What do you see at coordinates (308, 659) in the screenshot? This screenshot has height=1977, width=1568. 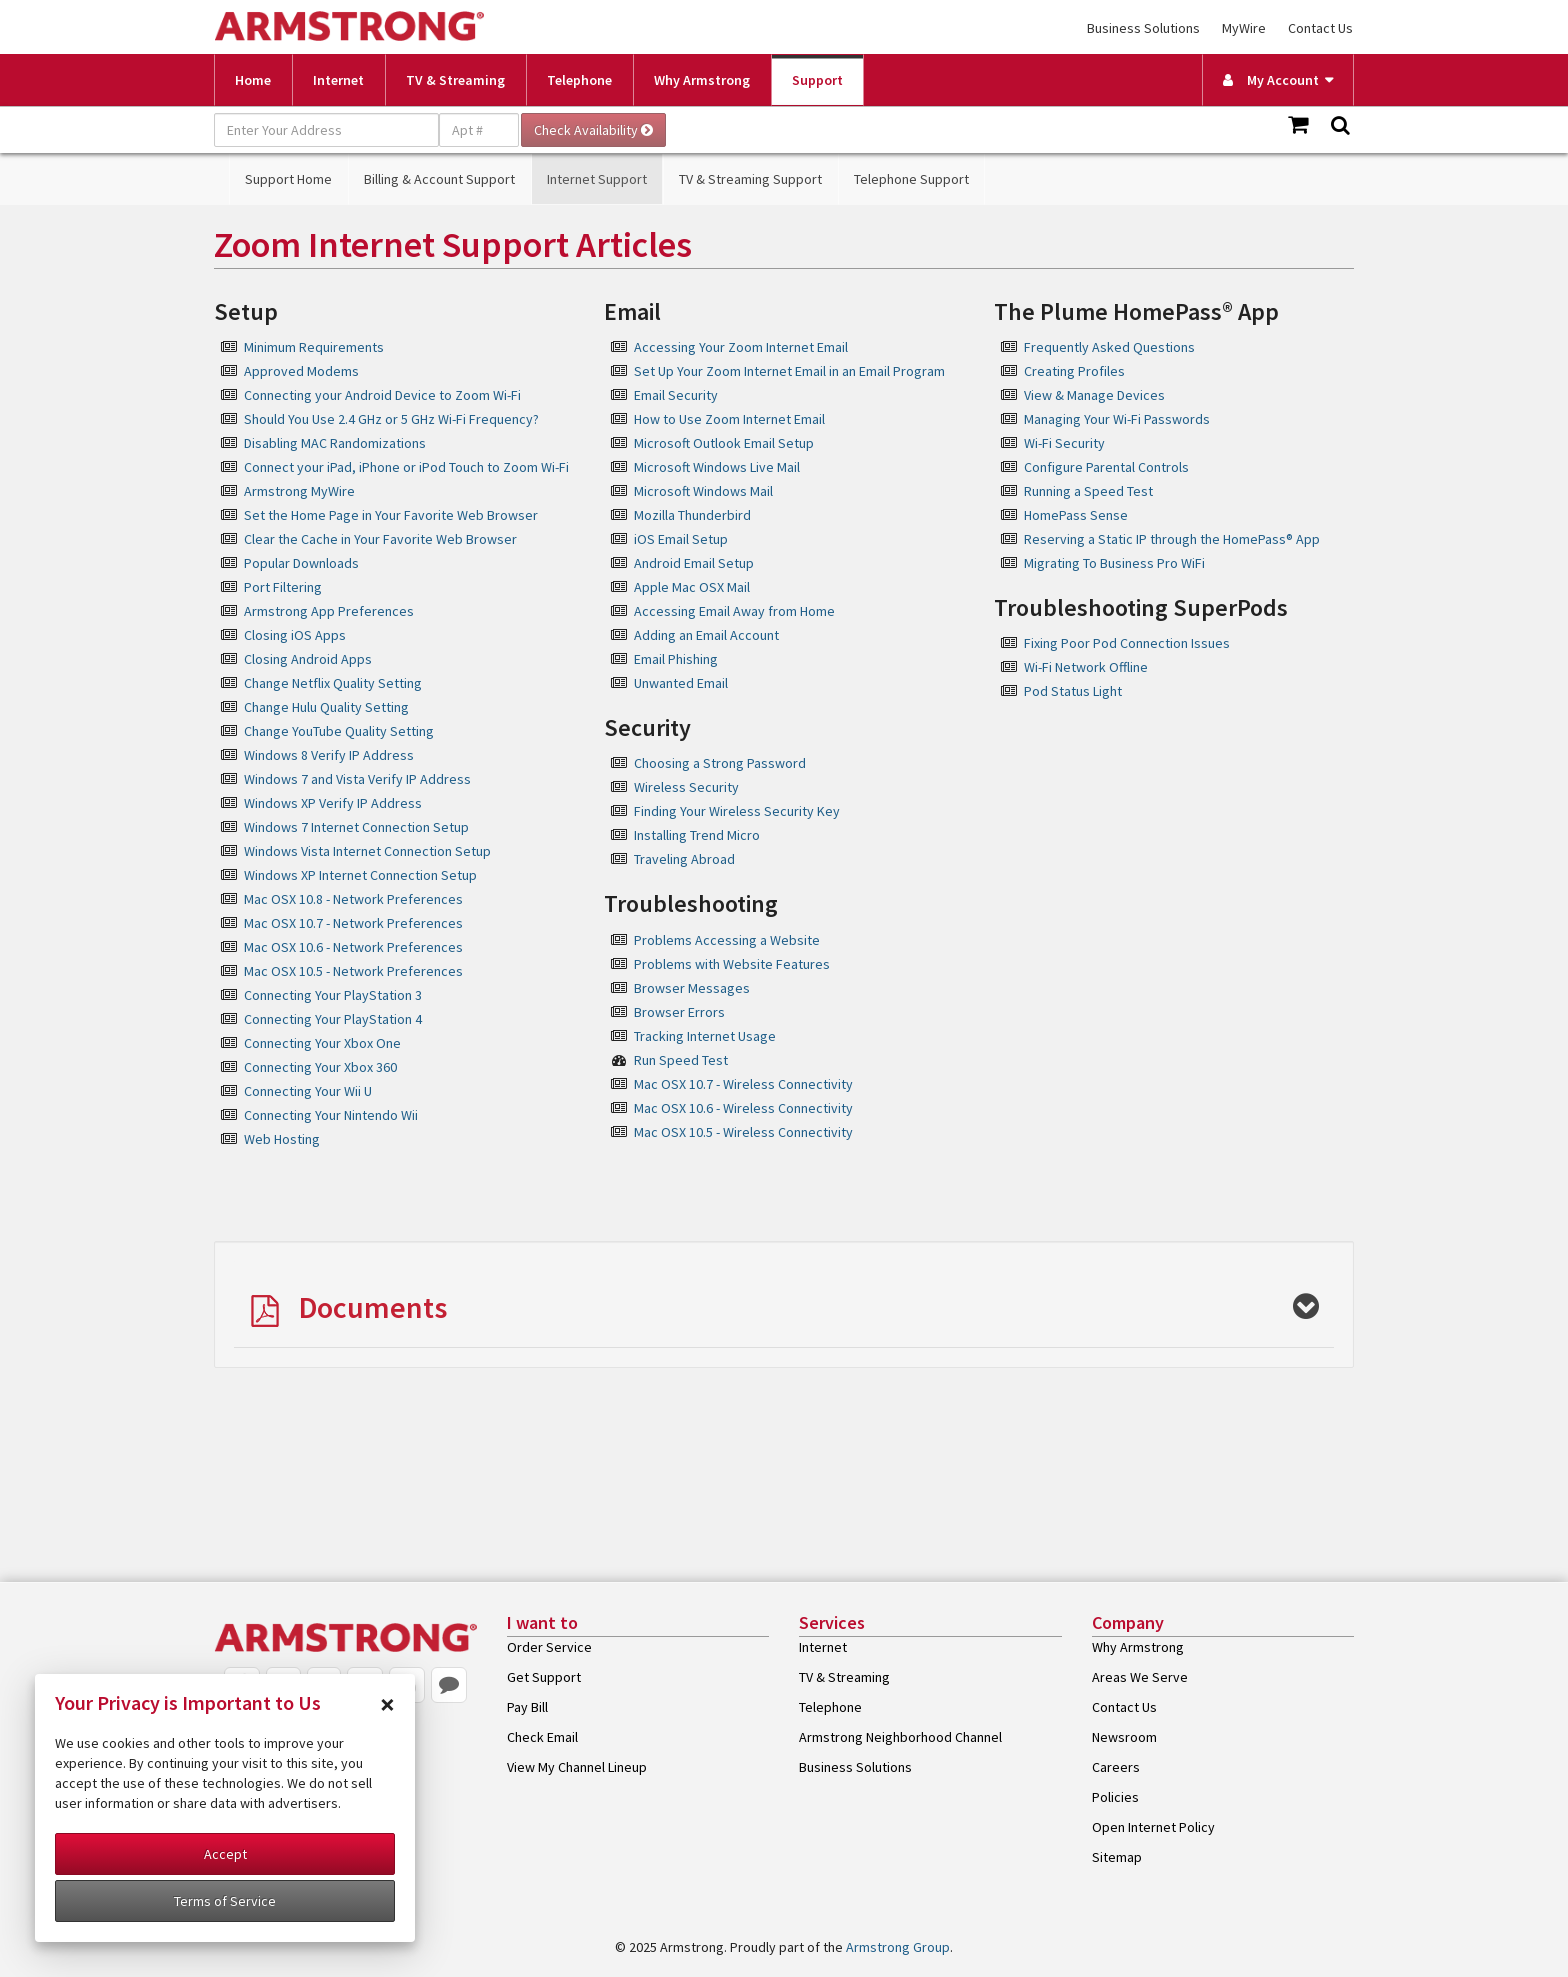 I see `Closing Android Apps` at bounding box center [308, 659].